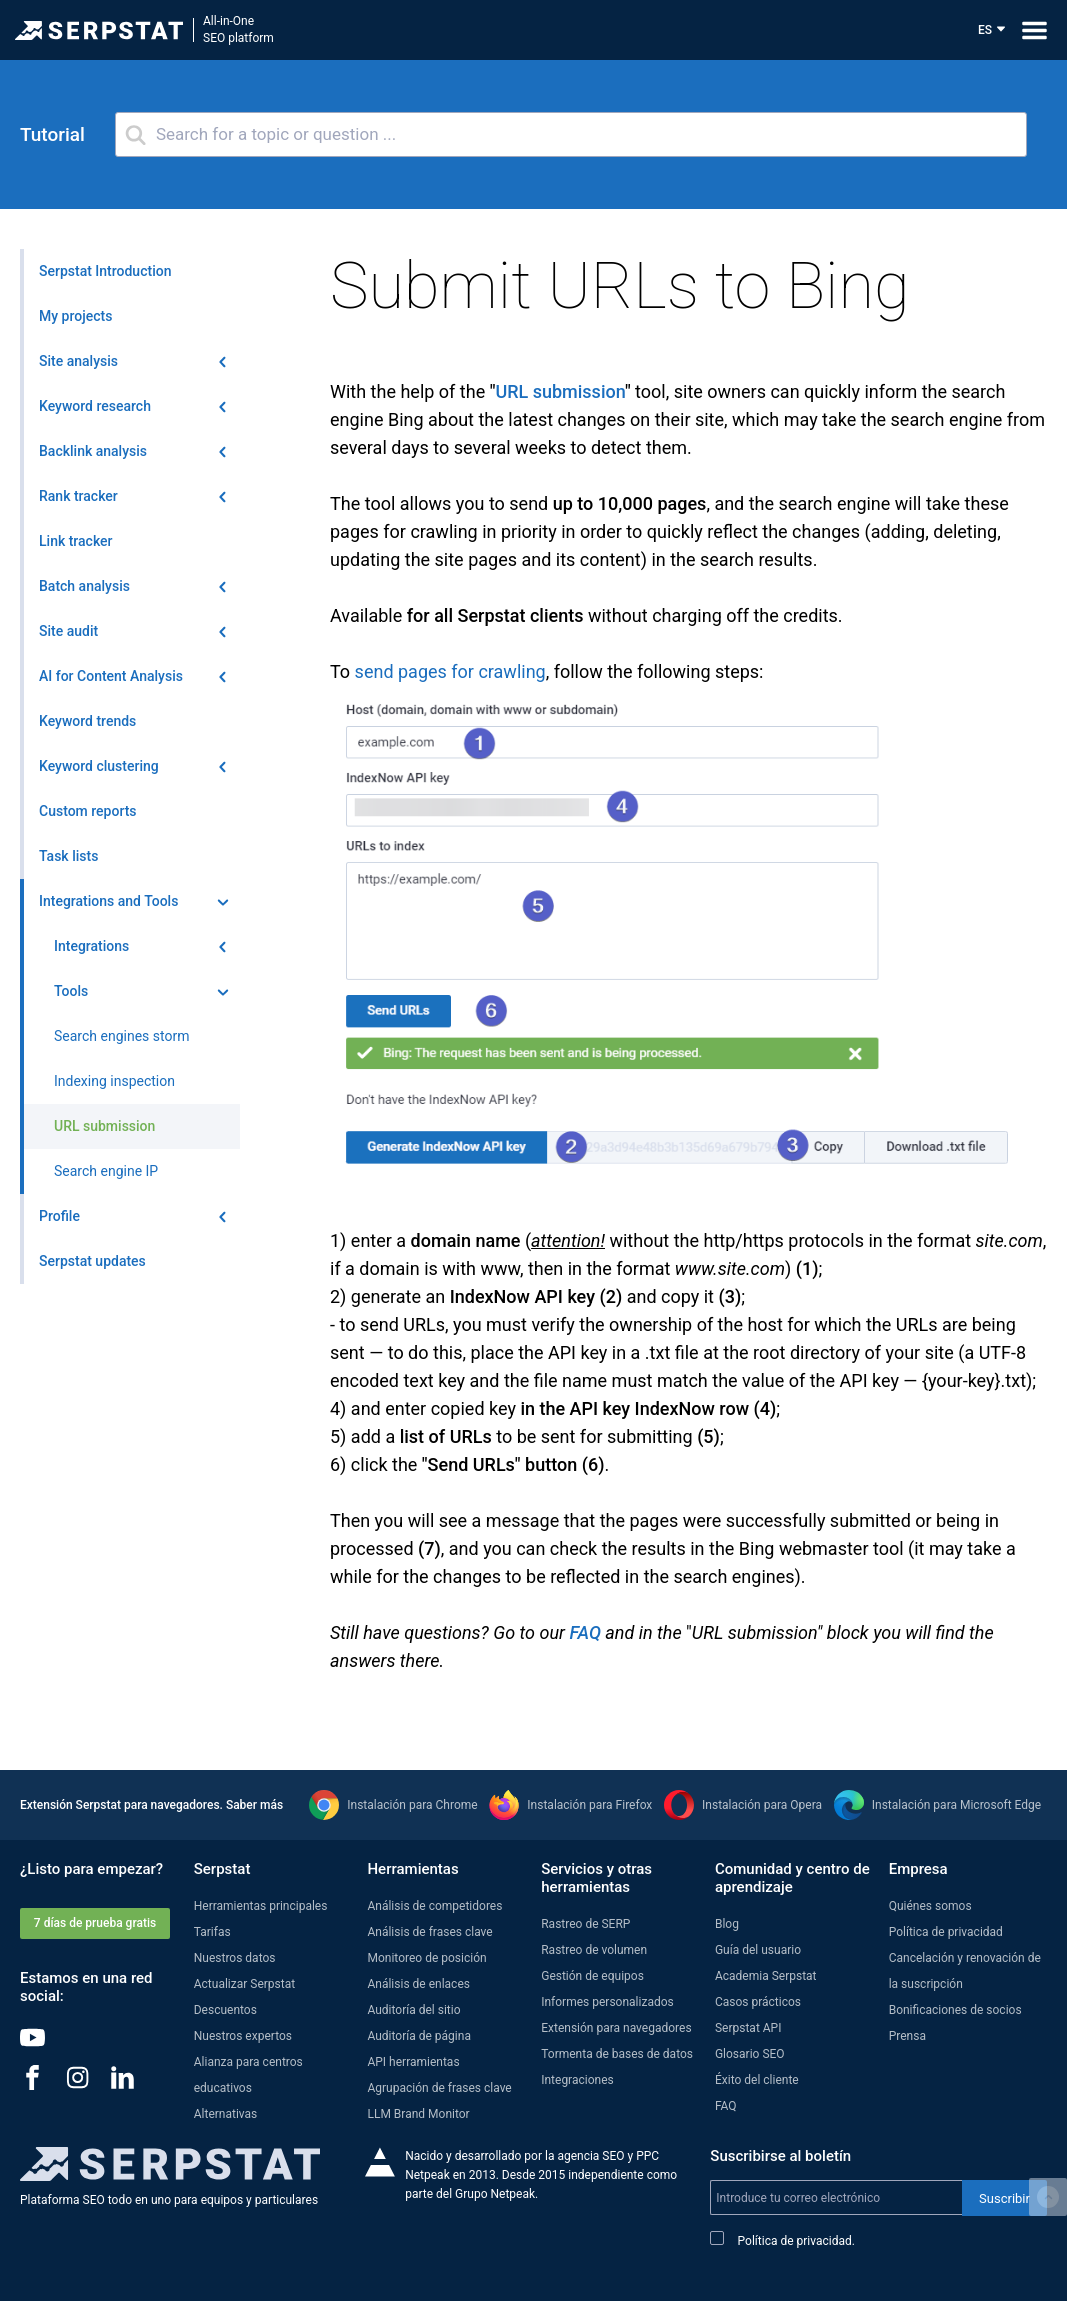  I want to click on Glosario SEO, so click(750, 2054).